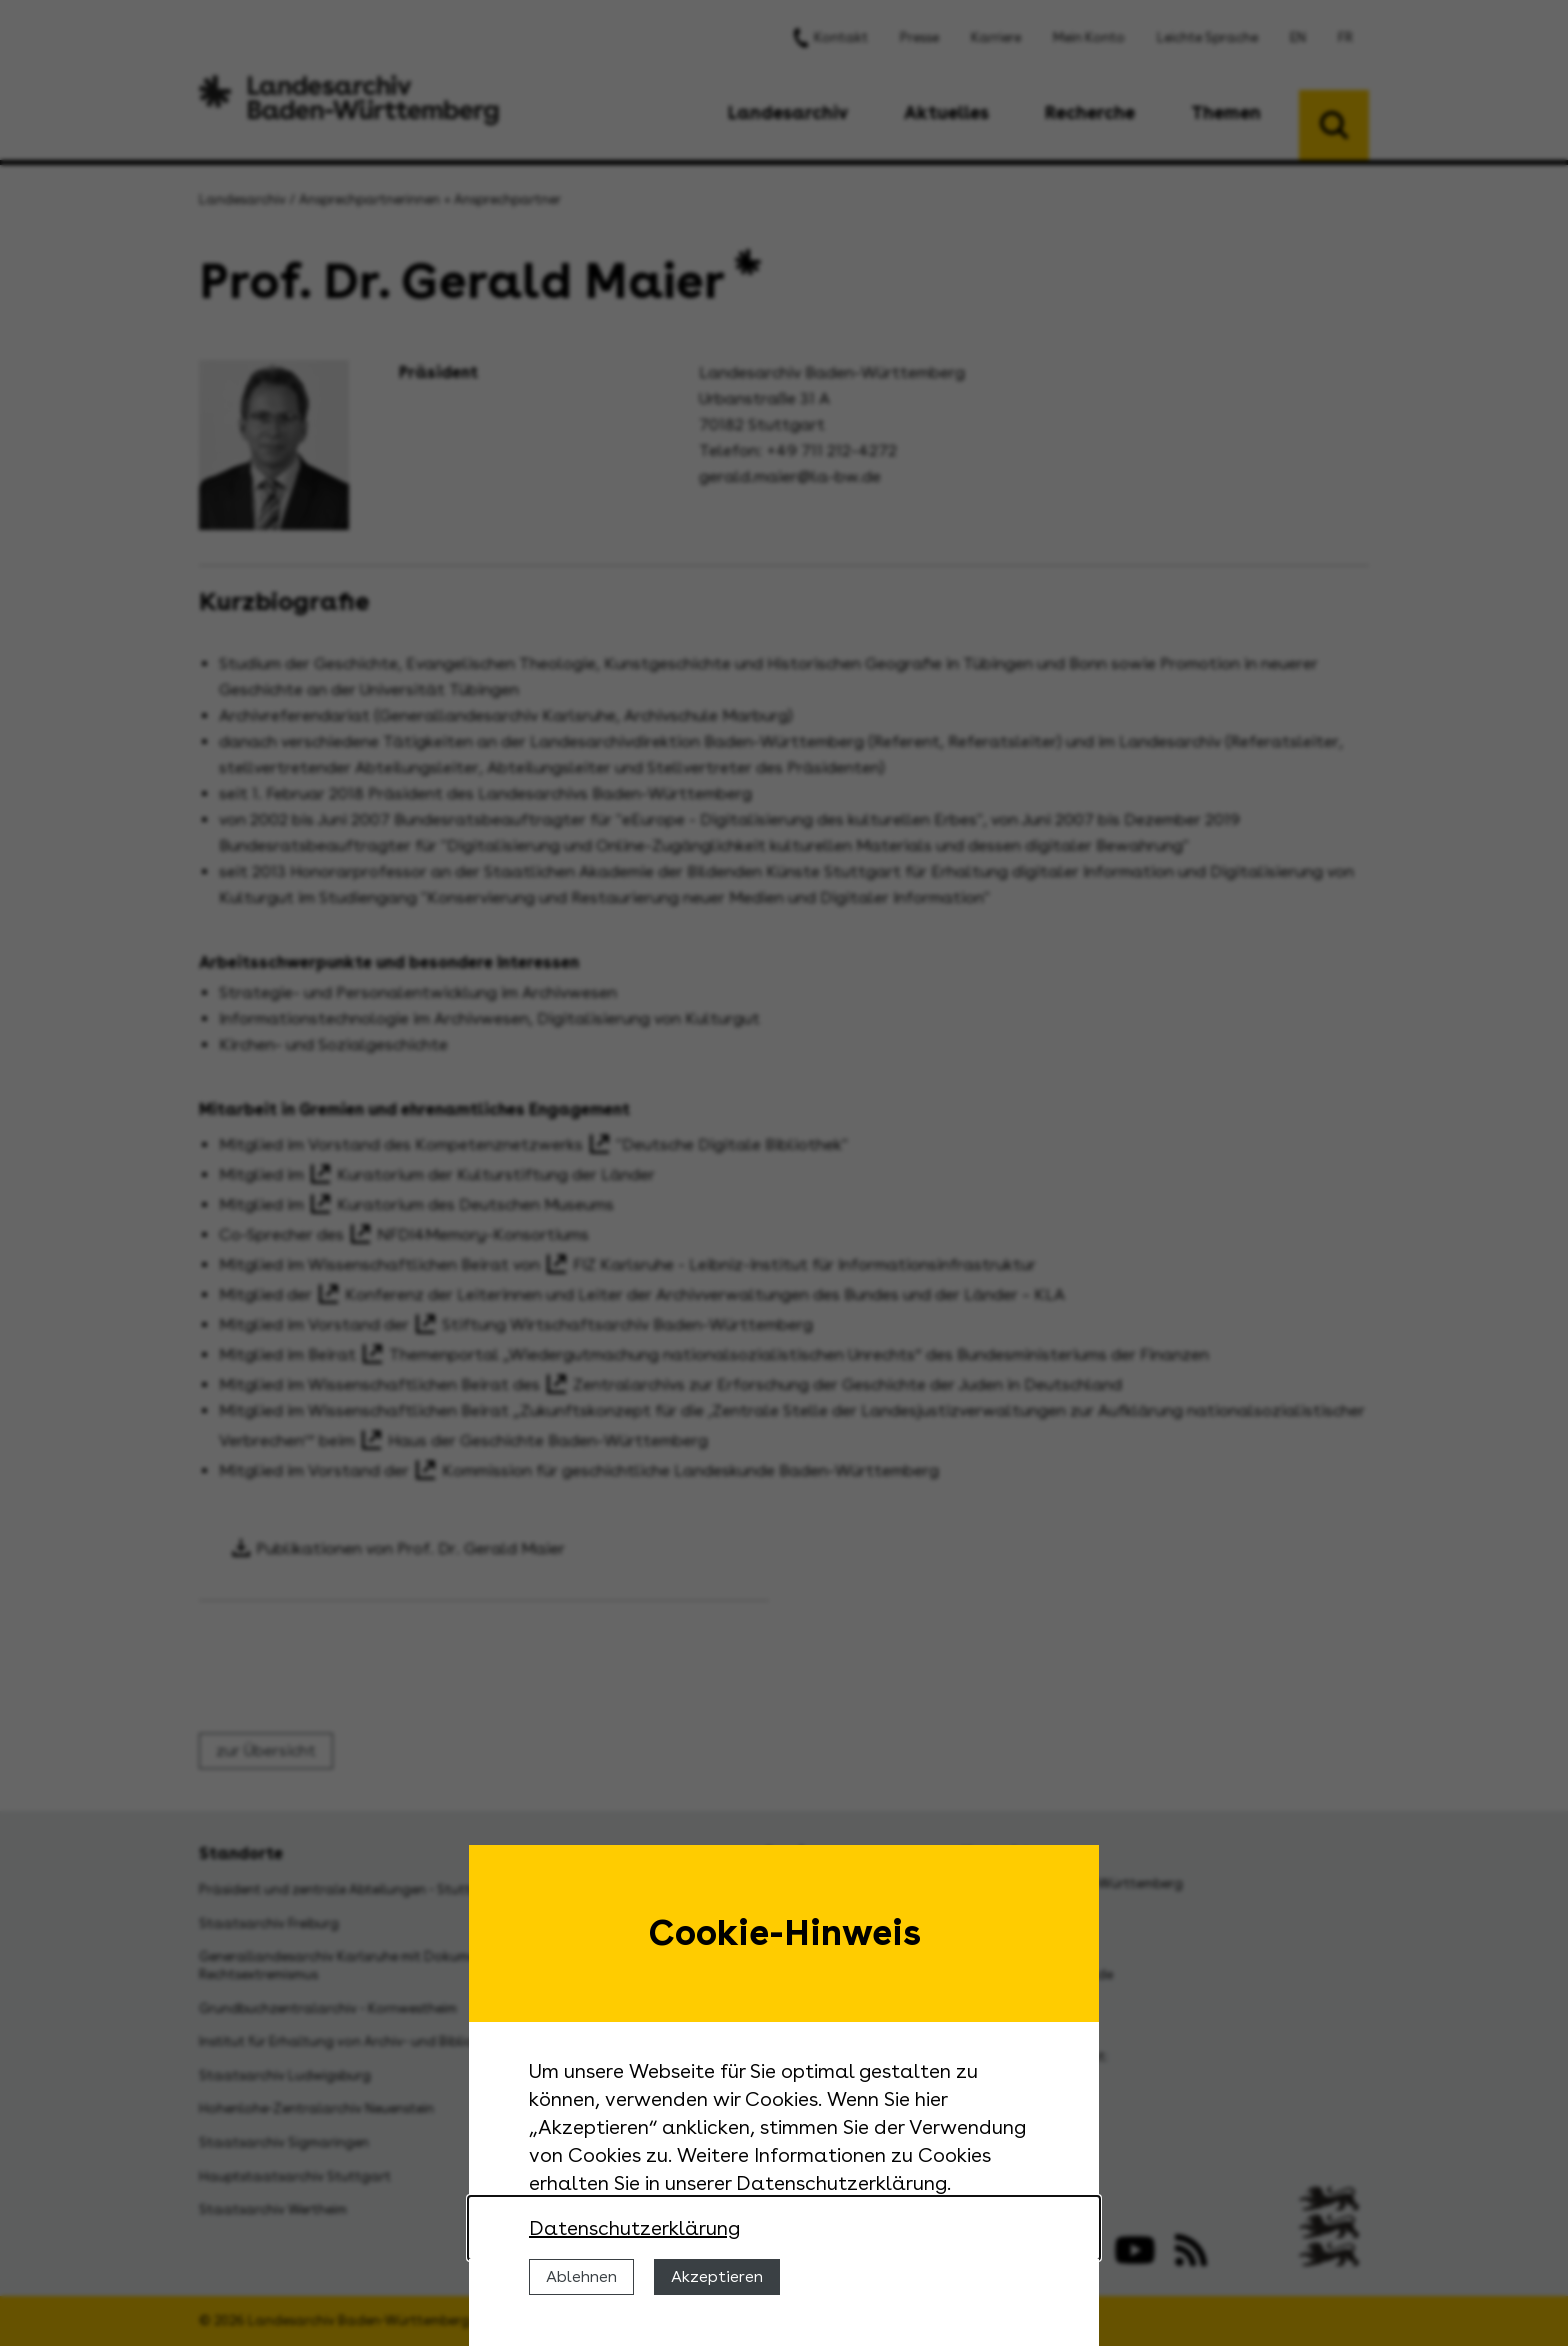 Image resolution: width=1568 pixels, height=2346 pixels. What do you see at coordinates (717, 2276) in the screenshot?
I see `Akzeptieren [Cookies erlauben]` at bounding box center [717, 2276].